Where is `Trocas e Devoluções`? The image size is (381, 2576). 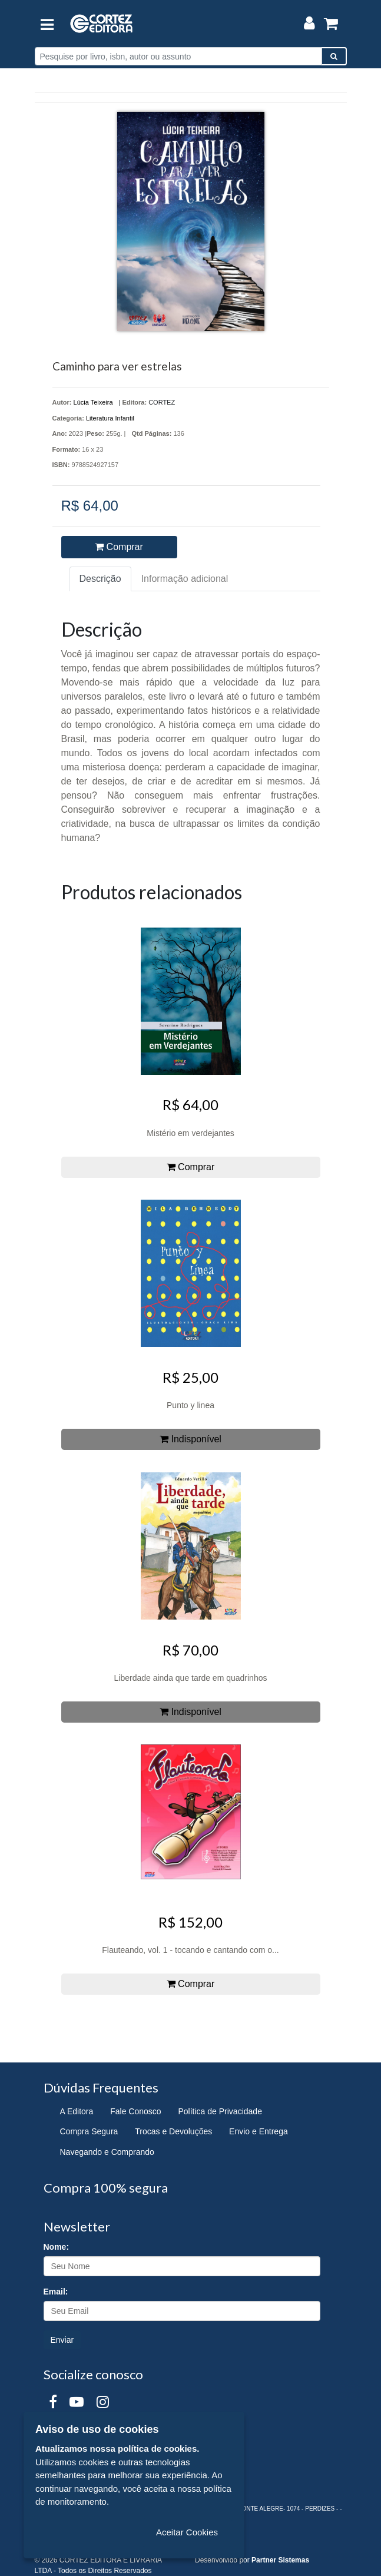 Trocas e Devoluções is located at coordinates (173, 2131).